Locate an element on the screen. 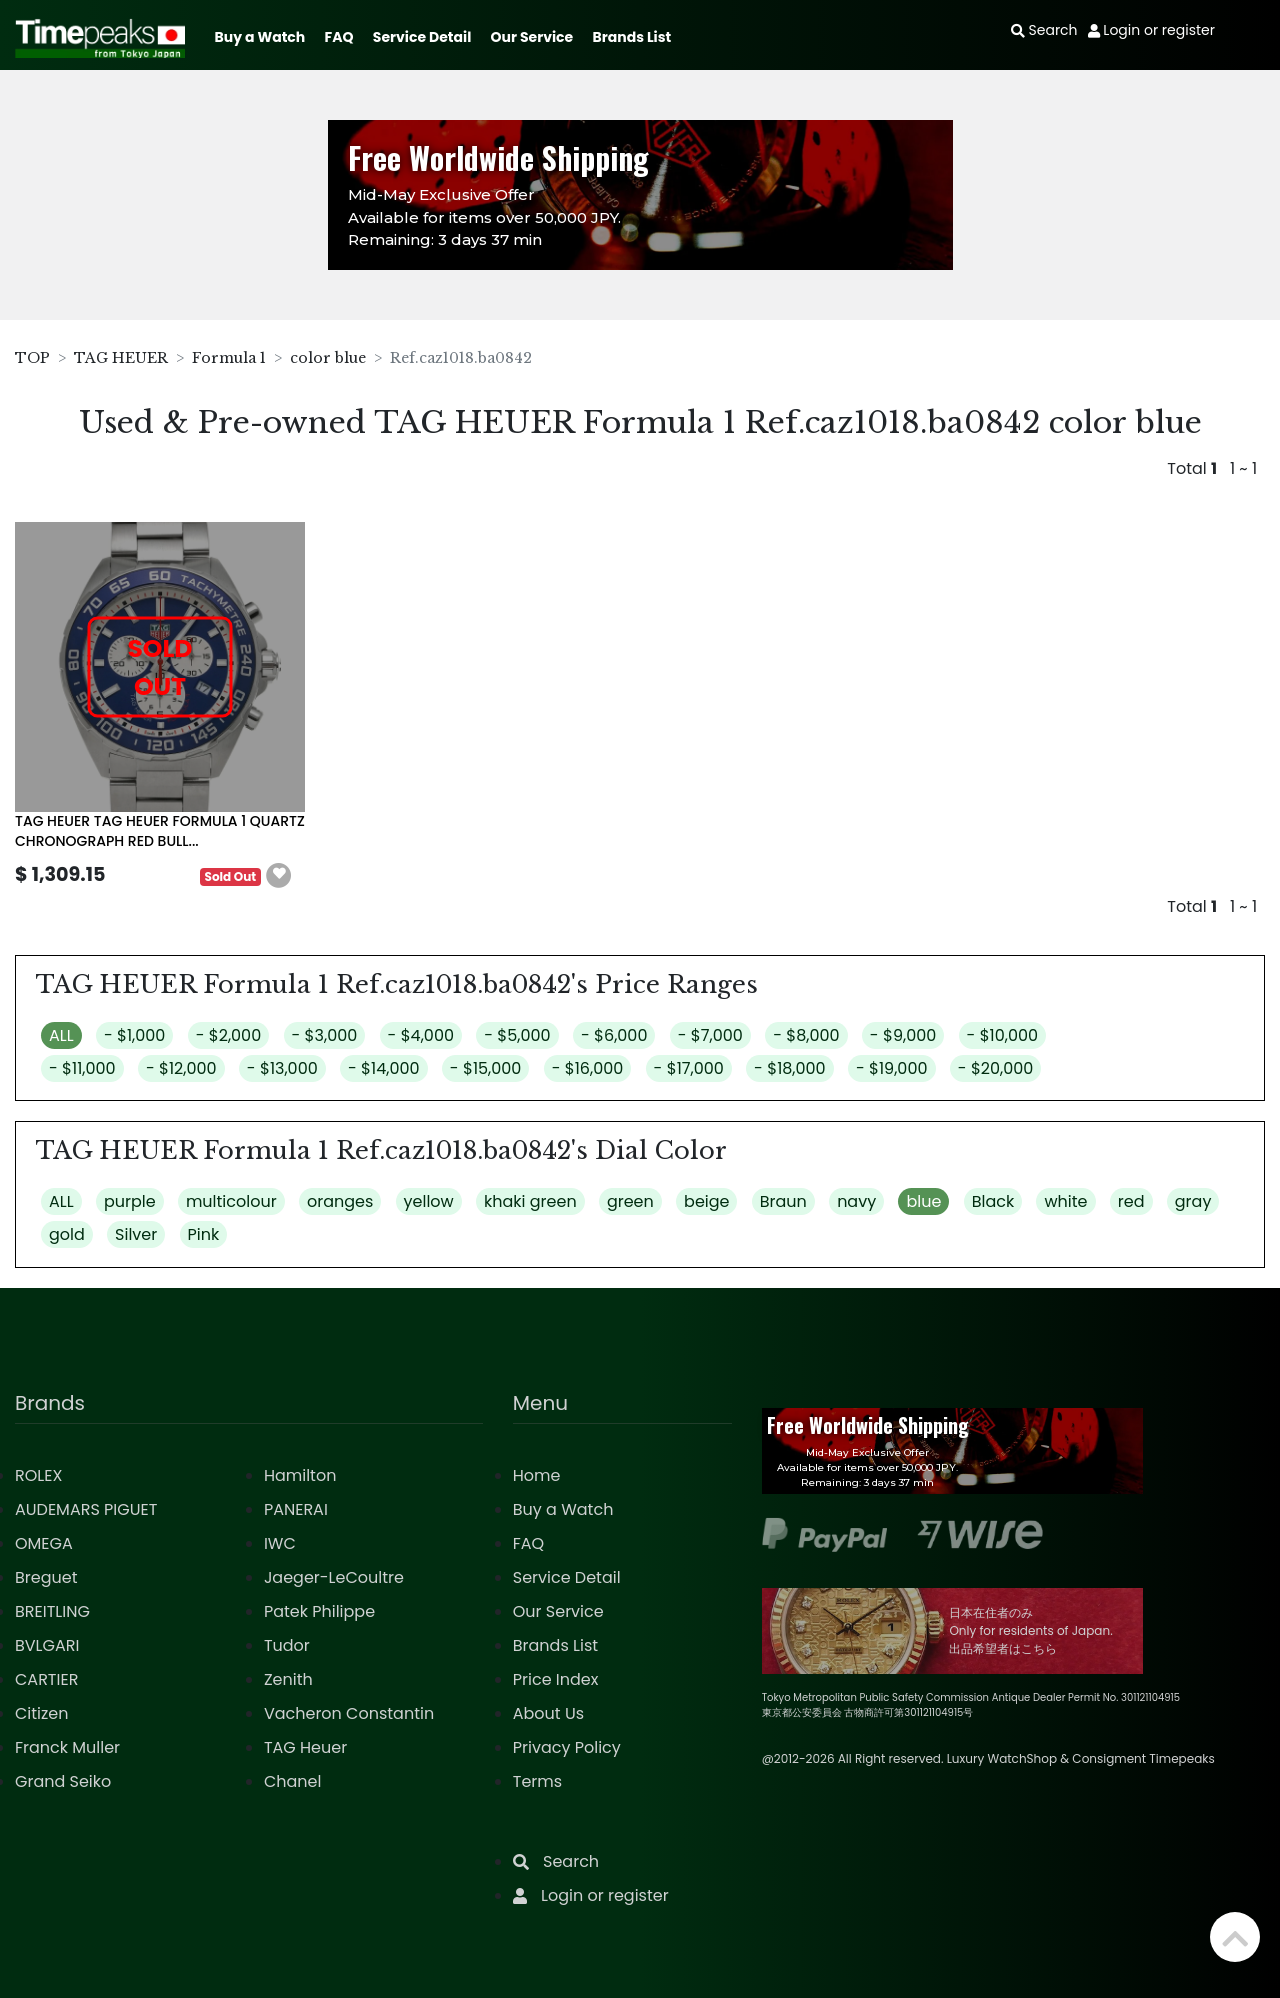 This screenshot has width=1280, height=1998. - $15,000 is located at coordinates (486, 1068).